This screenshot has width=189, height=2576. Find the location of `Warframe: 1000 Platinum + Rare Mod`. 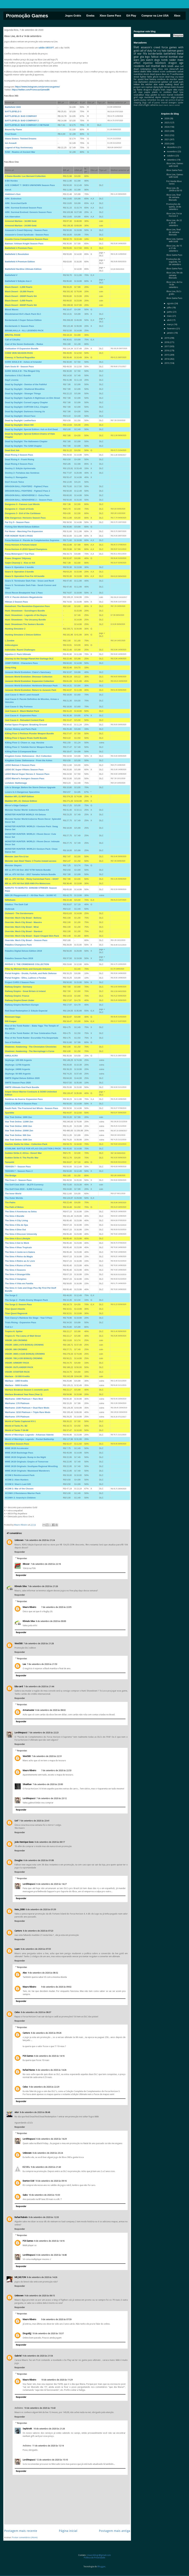

Warframe: 1000 Platinum + Rare Mod is located at coordinates (24, 1399).